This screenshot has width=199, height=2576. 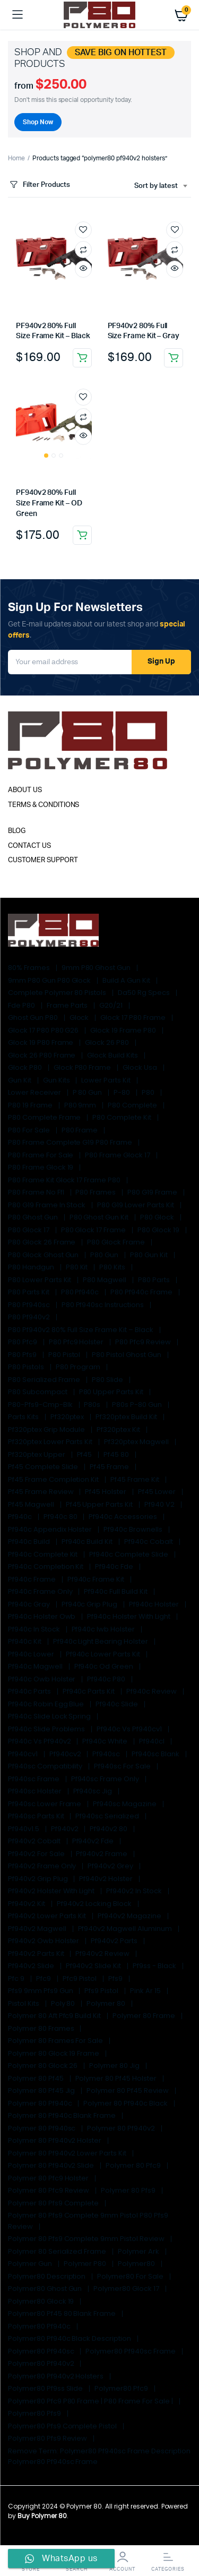 I want to click on p80 glock 19, so click(x=159, y=1230).